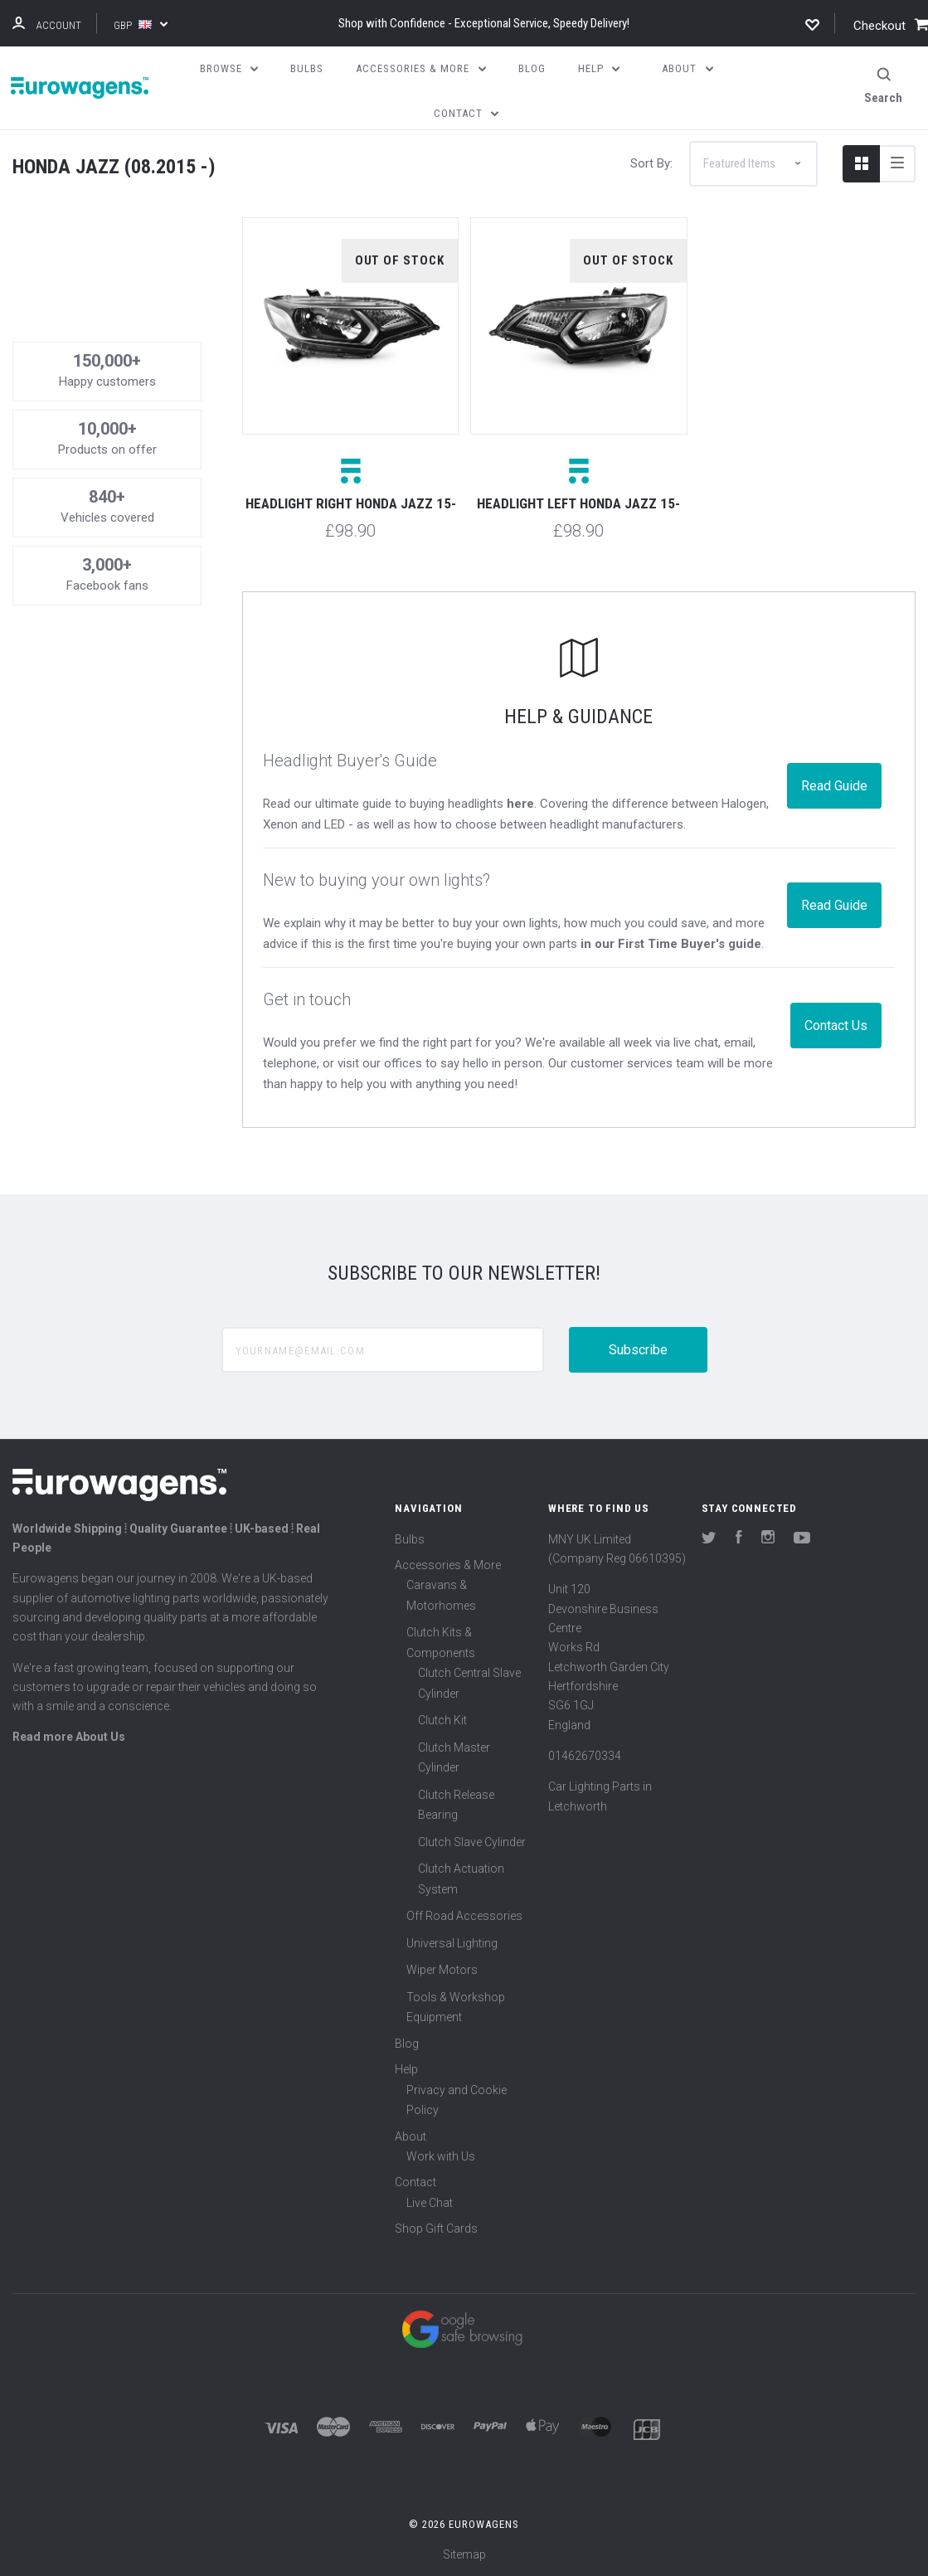  What do you see at coordinates (671, 943) in the screenshot?
I see `in our First Time Buyer's guide` at bounding box center [671, 943].